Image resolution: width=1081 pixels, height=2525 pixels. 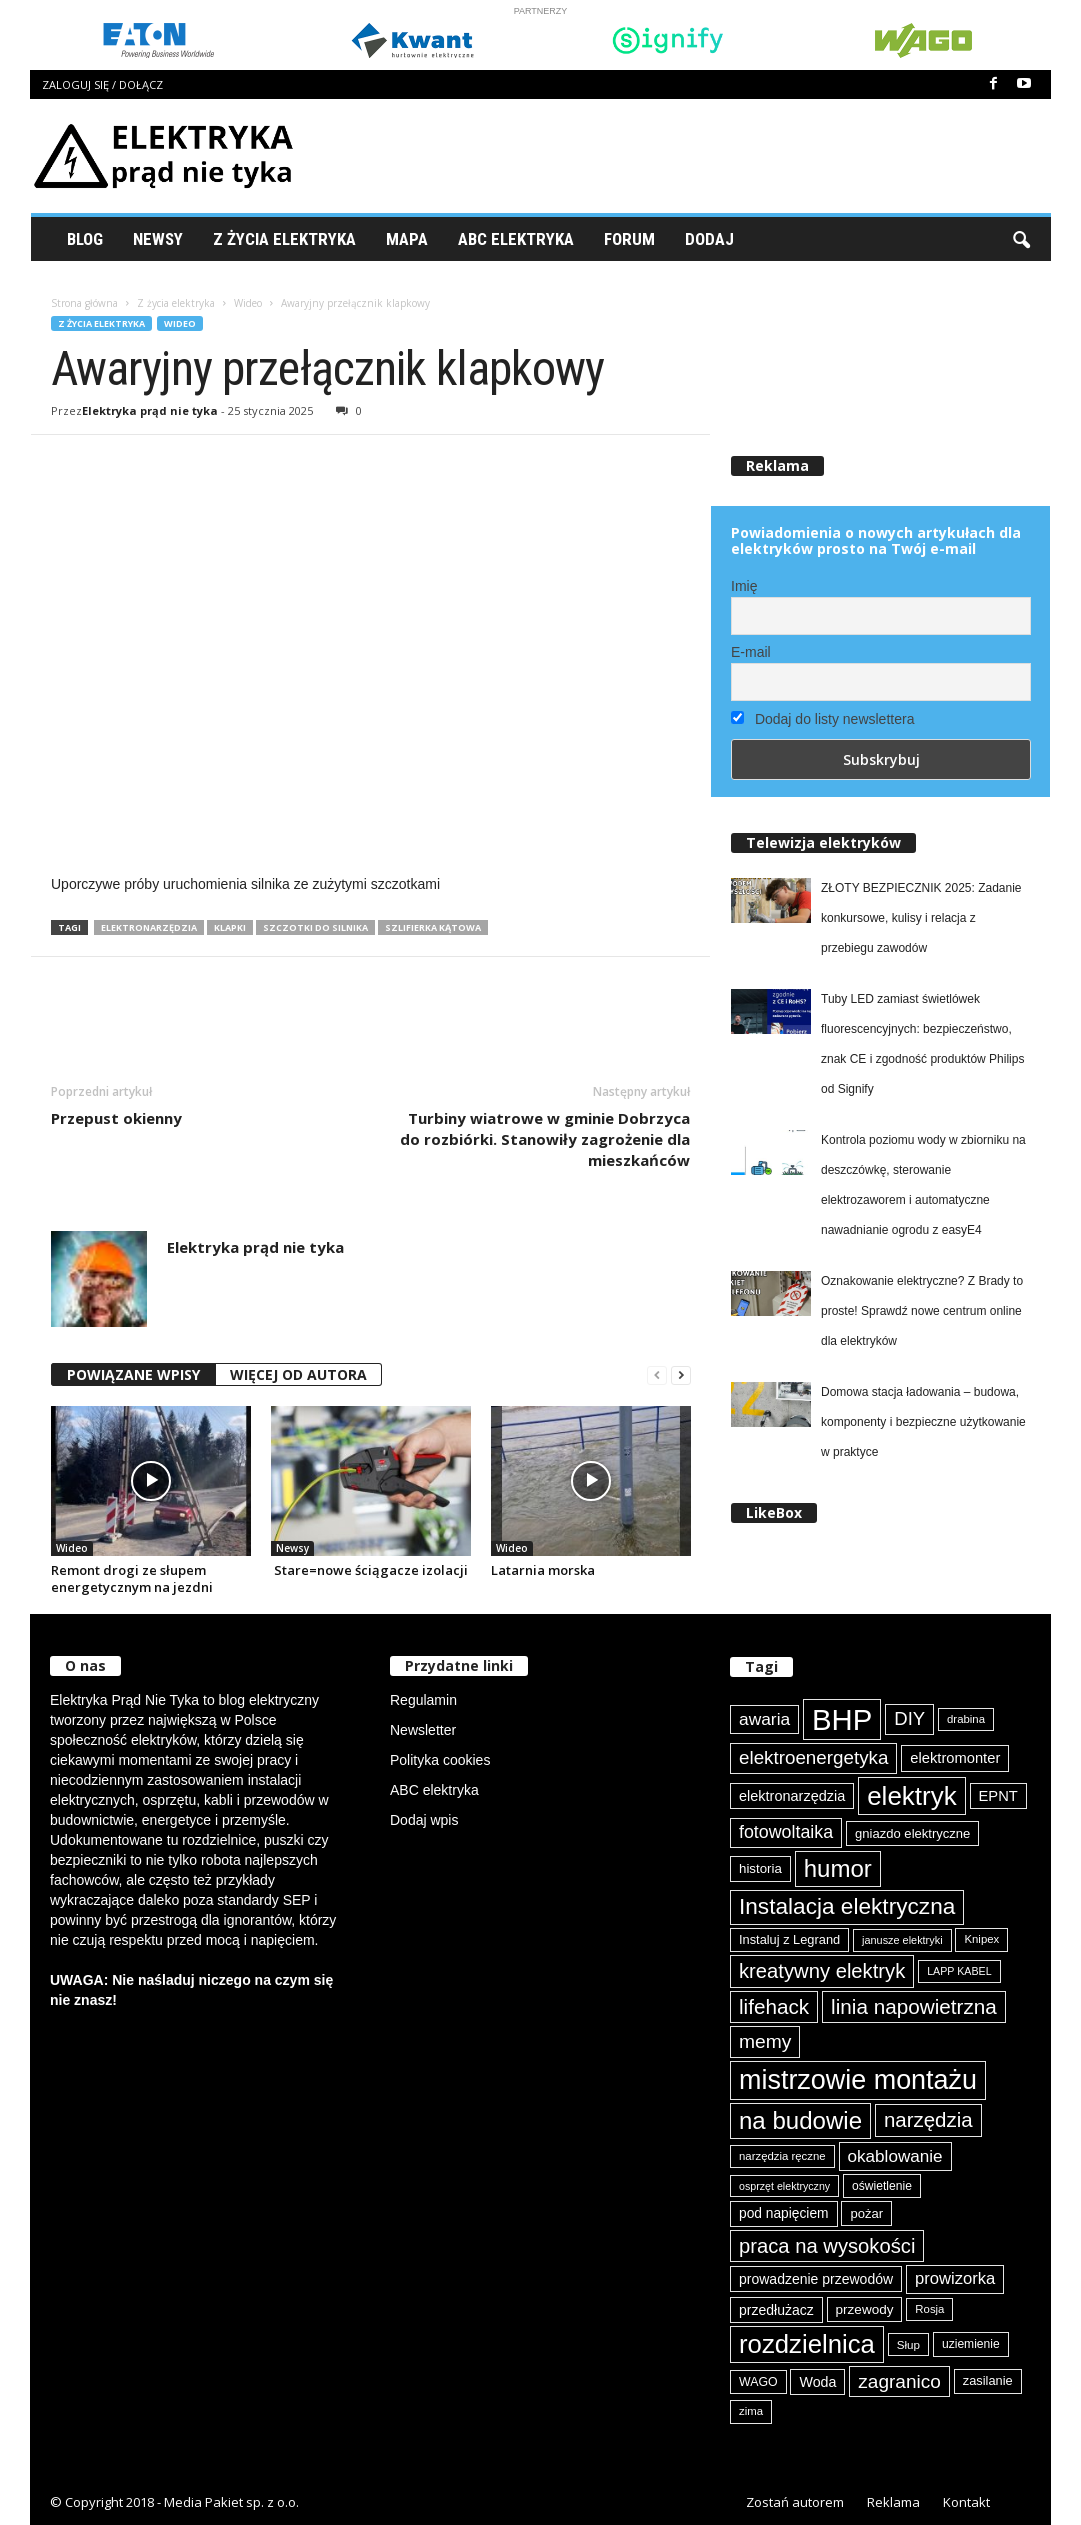 I want to click on Remont drogi ze słupem energetycznym na jezdni, so click(x=132, y=1578).